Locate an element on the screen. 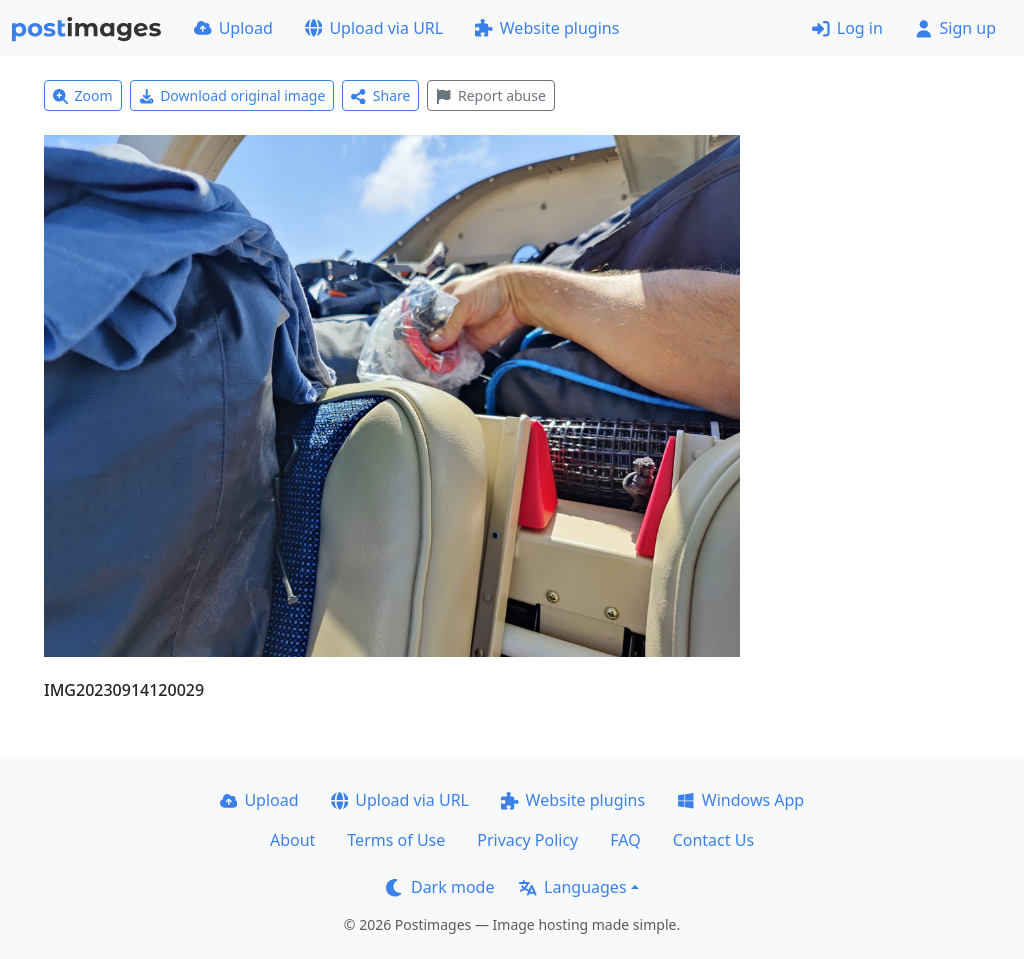 The width and height of the screenshot is (1024, 959). Languages is located at coordinates (572, 887).